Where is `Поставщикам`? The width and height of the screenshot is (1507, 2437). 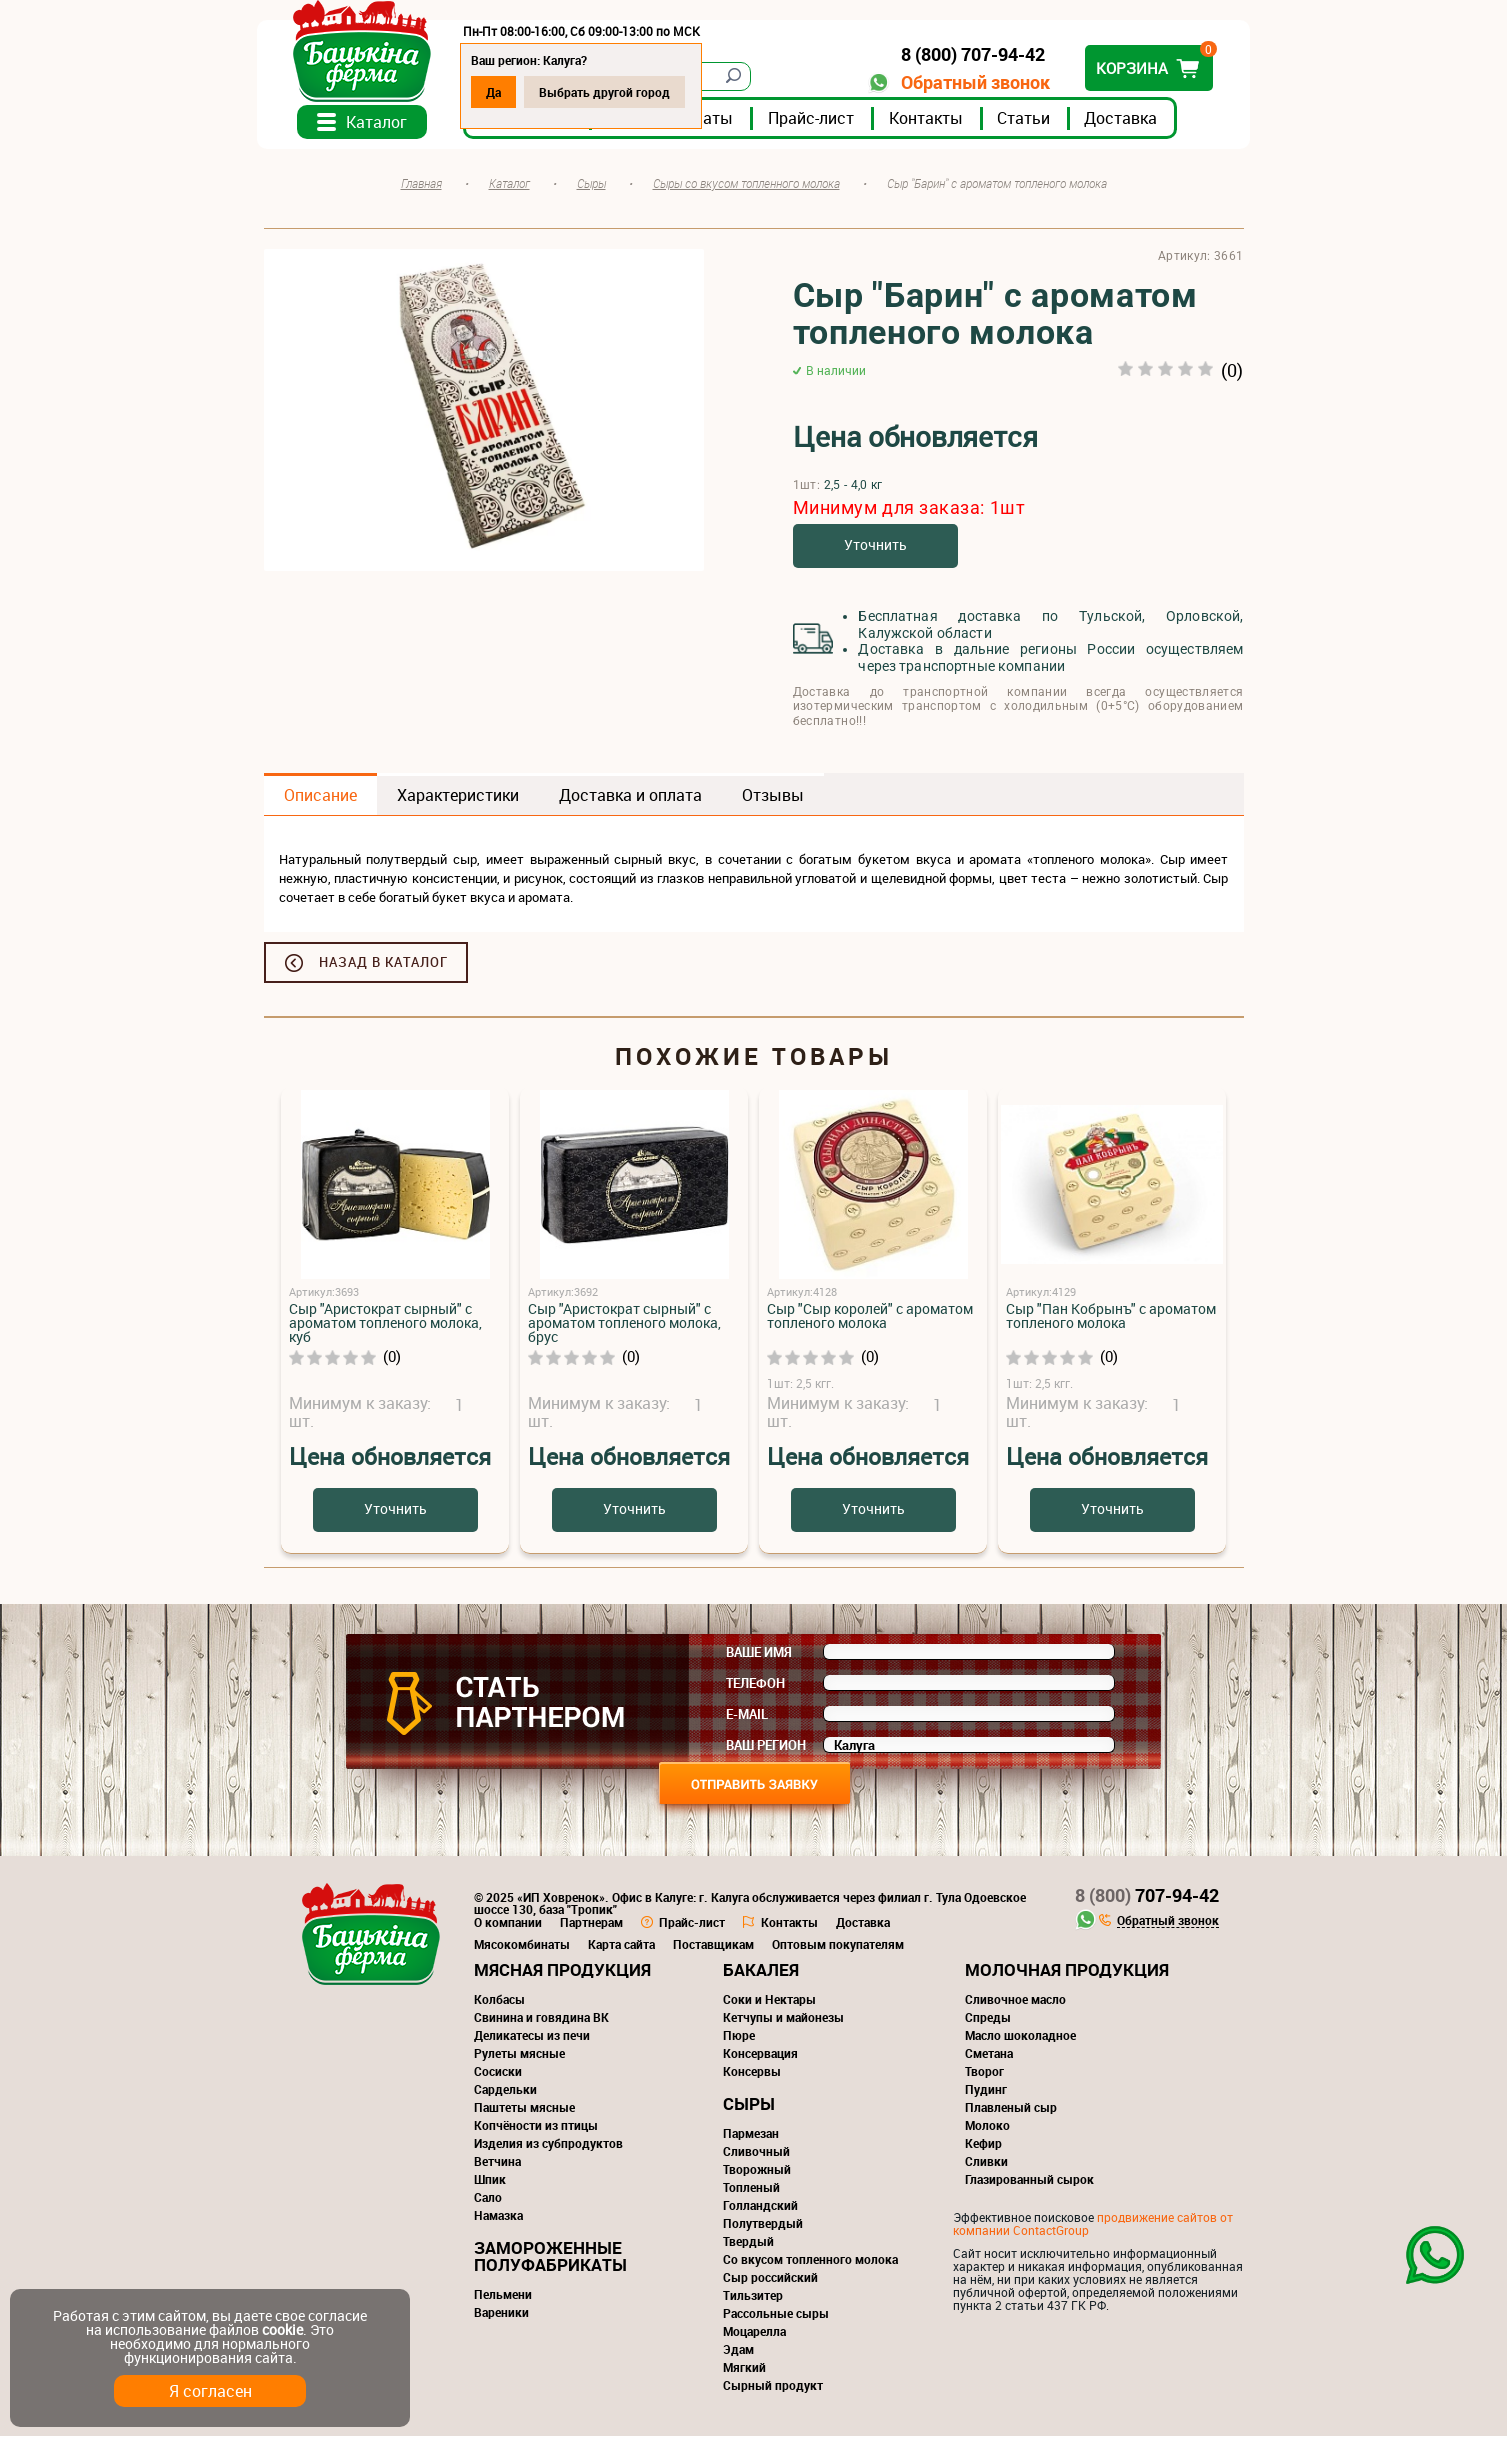 Поставщикам is located at coordinates (713, 1945).